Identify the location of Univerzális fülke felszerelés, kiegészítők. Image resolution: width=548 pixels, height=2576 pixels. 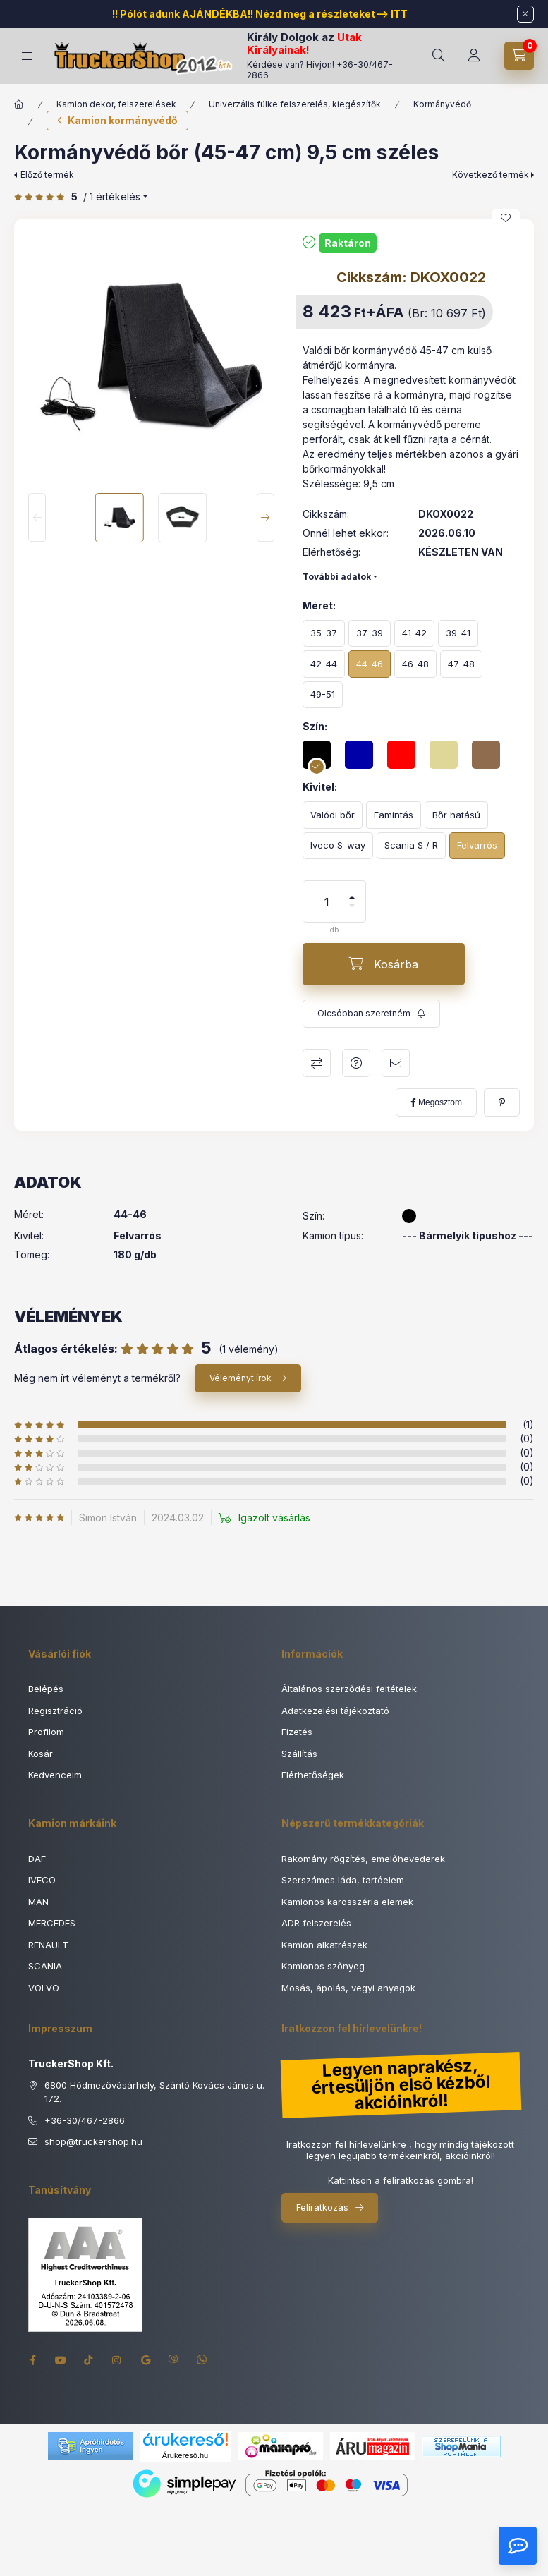
(295, 104).